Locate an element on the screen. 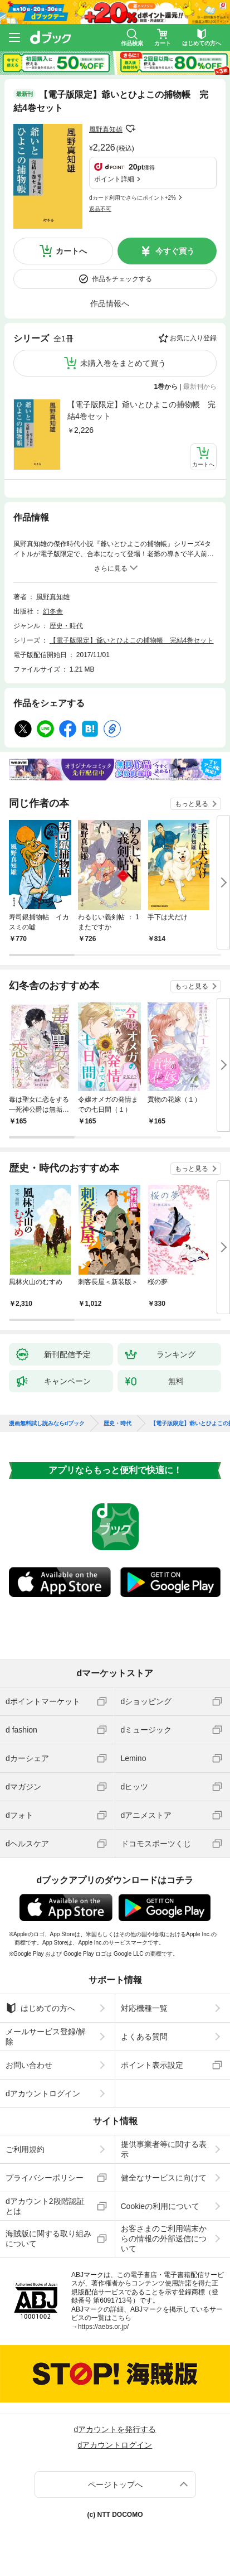  dカード利用でさらにポイント+2% is located at coordinates (132, 198).